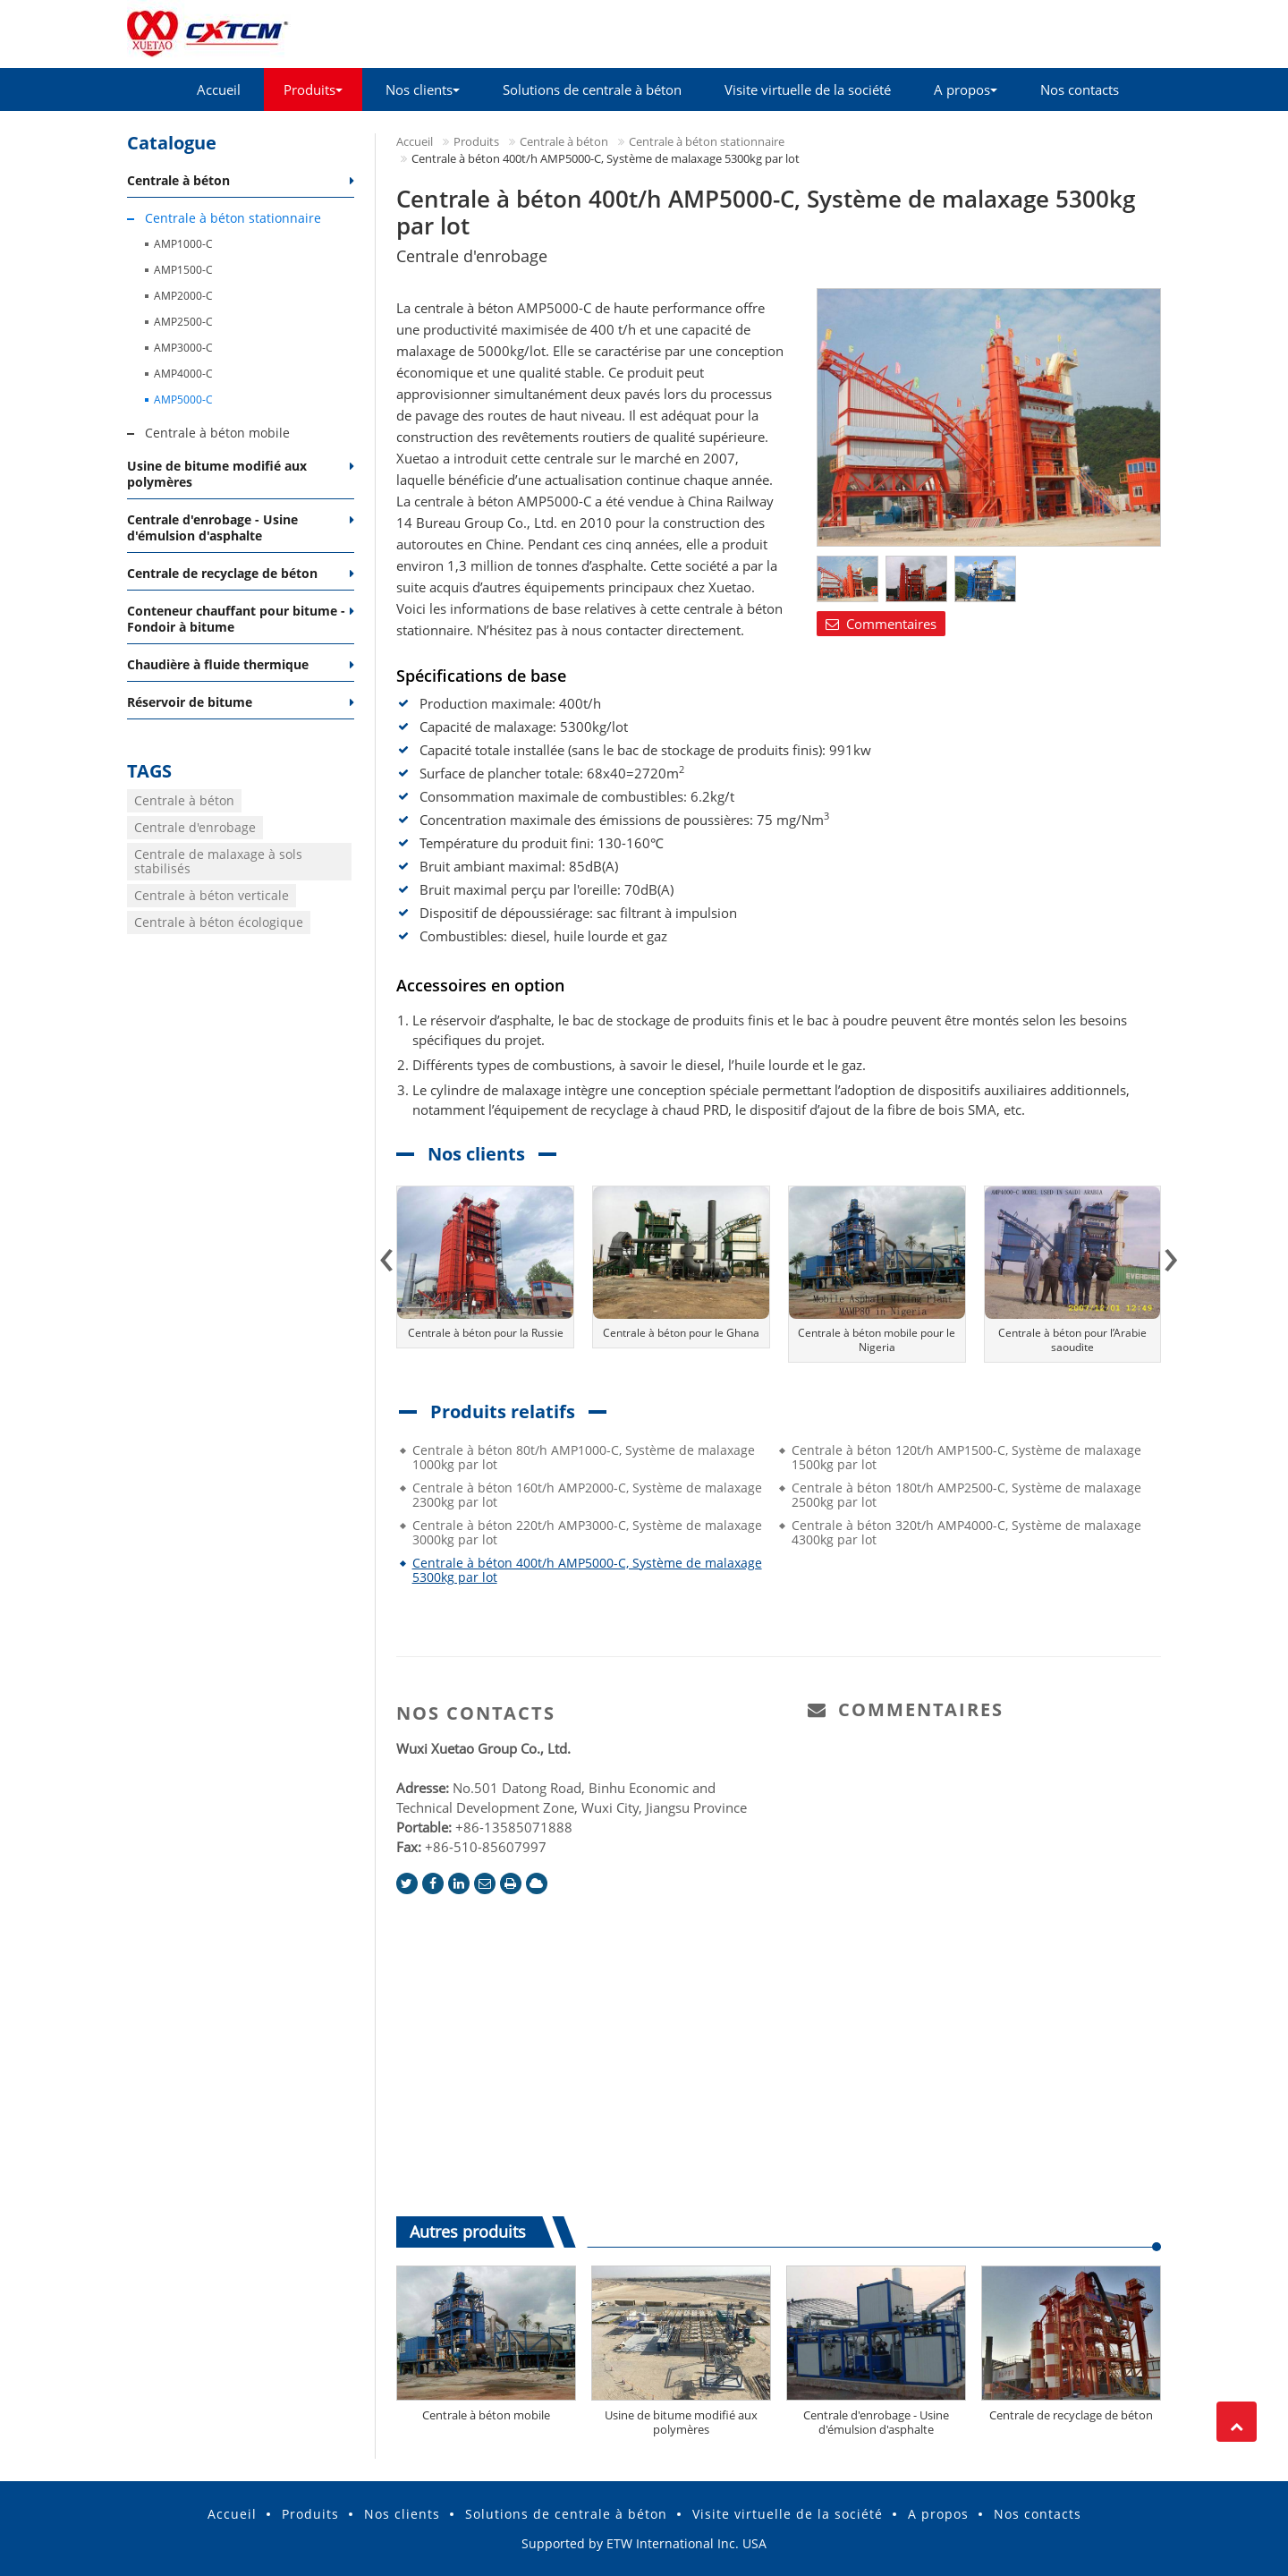 This screenshot has height=2576, width=1288. Describe the element at coordinates (876, 2422) in the screenshot. I see `Centrale d'enrobage - Usine d'émulsion d'asphalte` at that location.